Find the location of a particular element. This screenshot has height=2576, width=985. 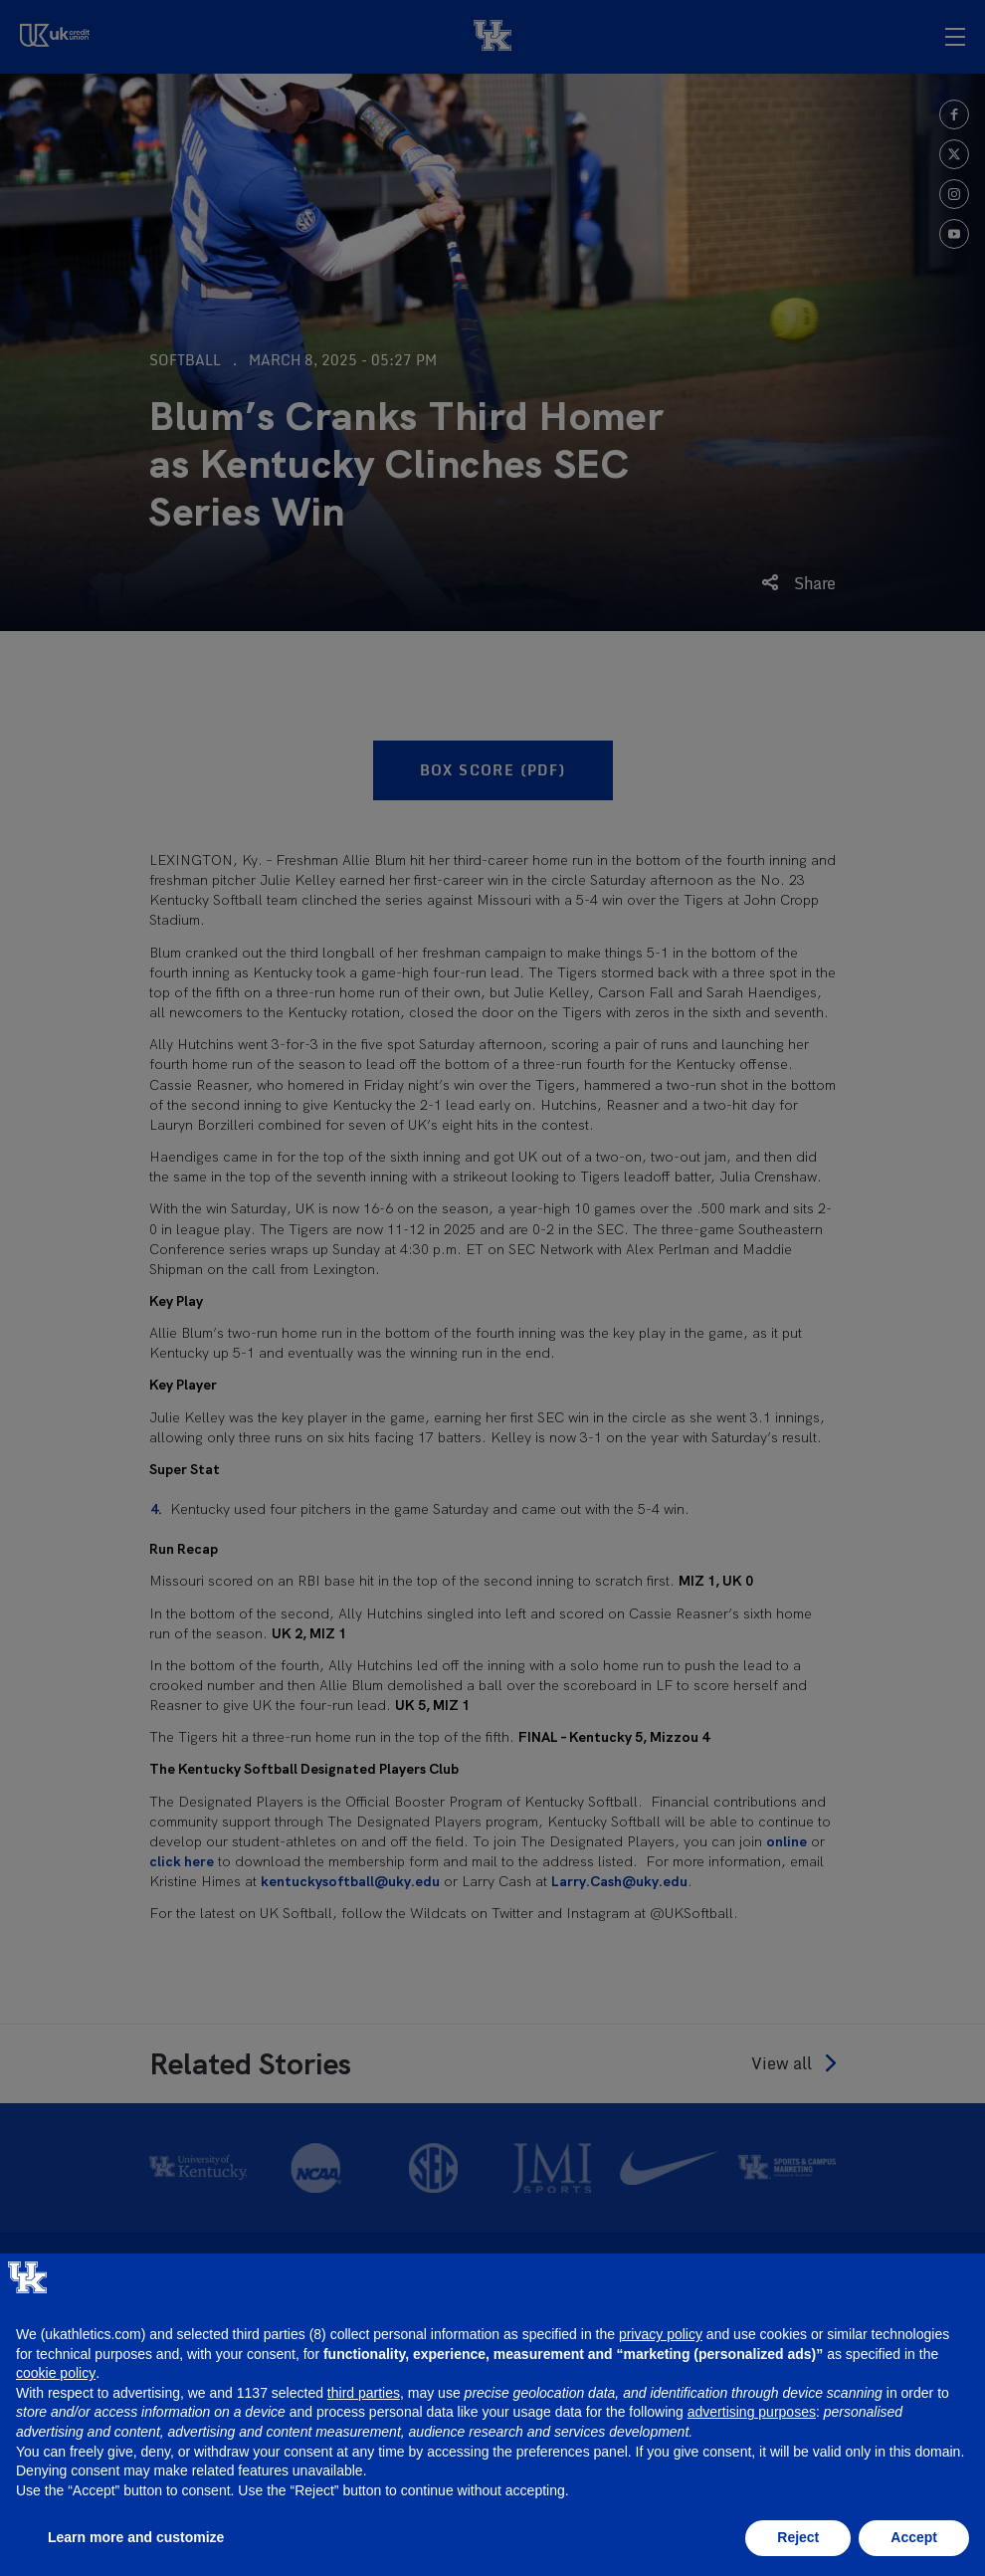

Accept [button] is located at coordinates (913, 2537).